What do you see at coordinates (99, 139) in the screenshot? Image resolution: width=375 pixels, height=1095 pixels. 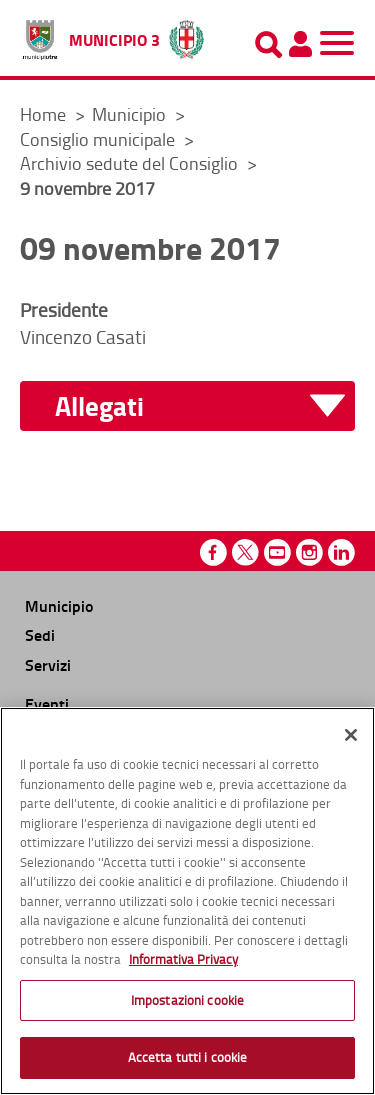 I see `Consiglio municipale` at bounding box center [99, 139].